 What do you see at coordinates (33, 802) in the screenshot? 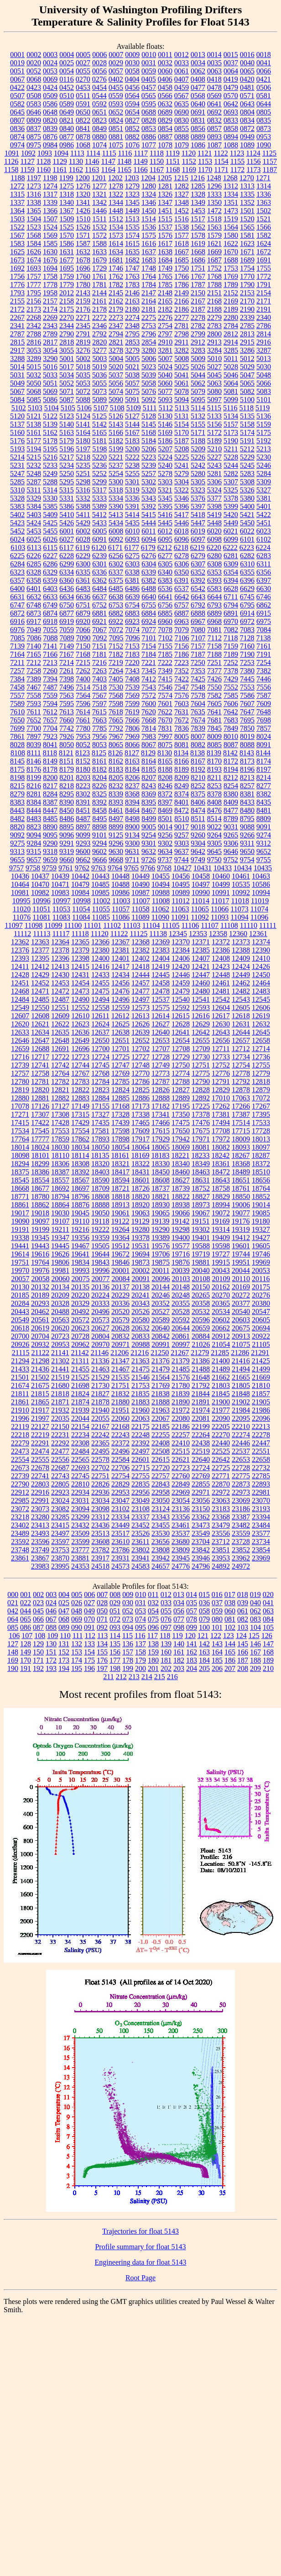
I see `8384` at bounding box center [33, 802].